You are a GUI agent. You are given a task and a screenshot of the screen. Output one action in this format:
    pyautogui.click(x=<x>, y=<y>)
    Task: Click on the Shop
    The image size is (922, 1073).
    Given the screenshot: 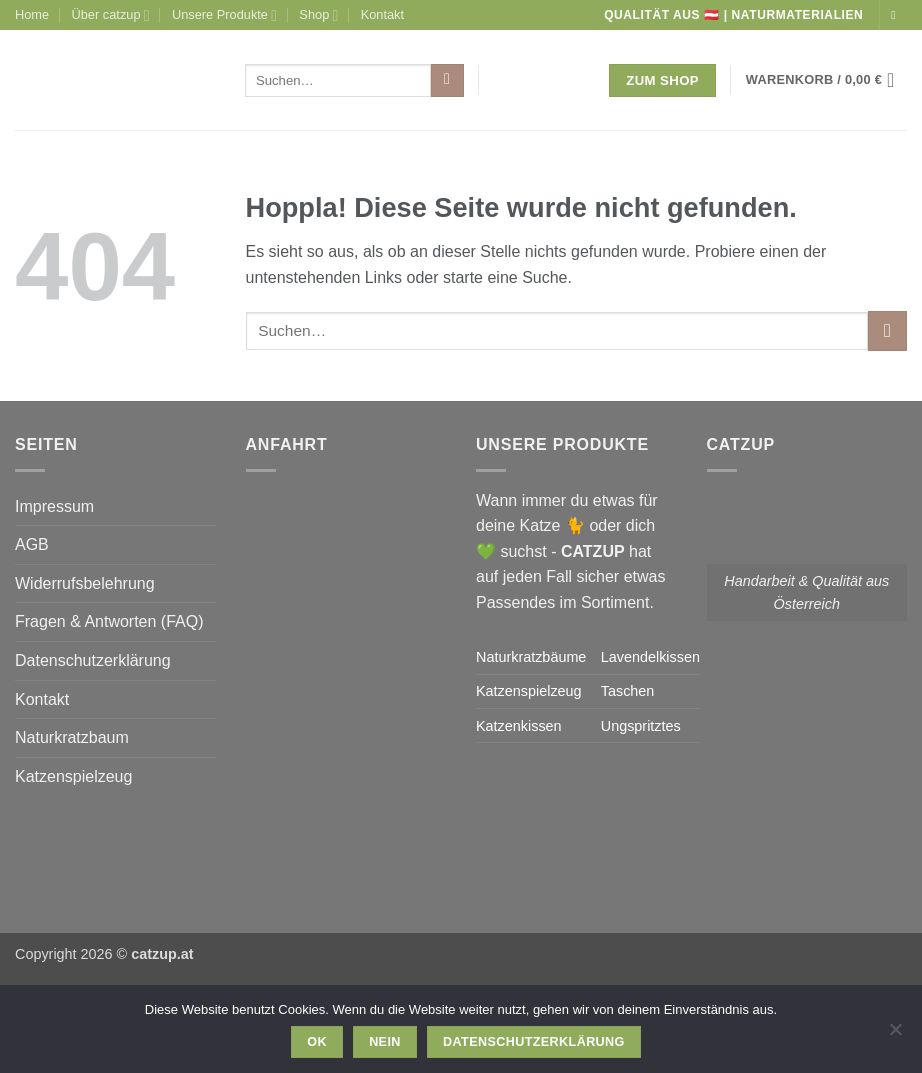 What is the action you would take?
    pyautogui.click(x=318, y=15)
    